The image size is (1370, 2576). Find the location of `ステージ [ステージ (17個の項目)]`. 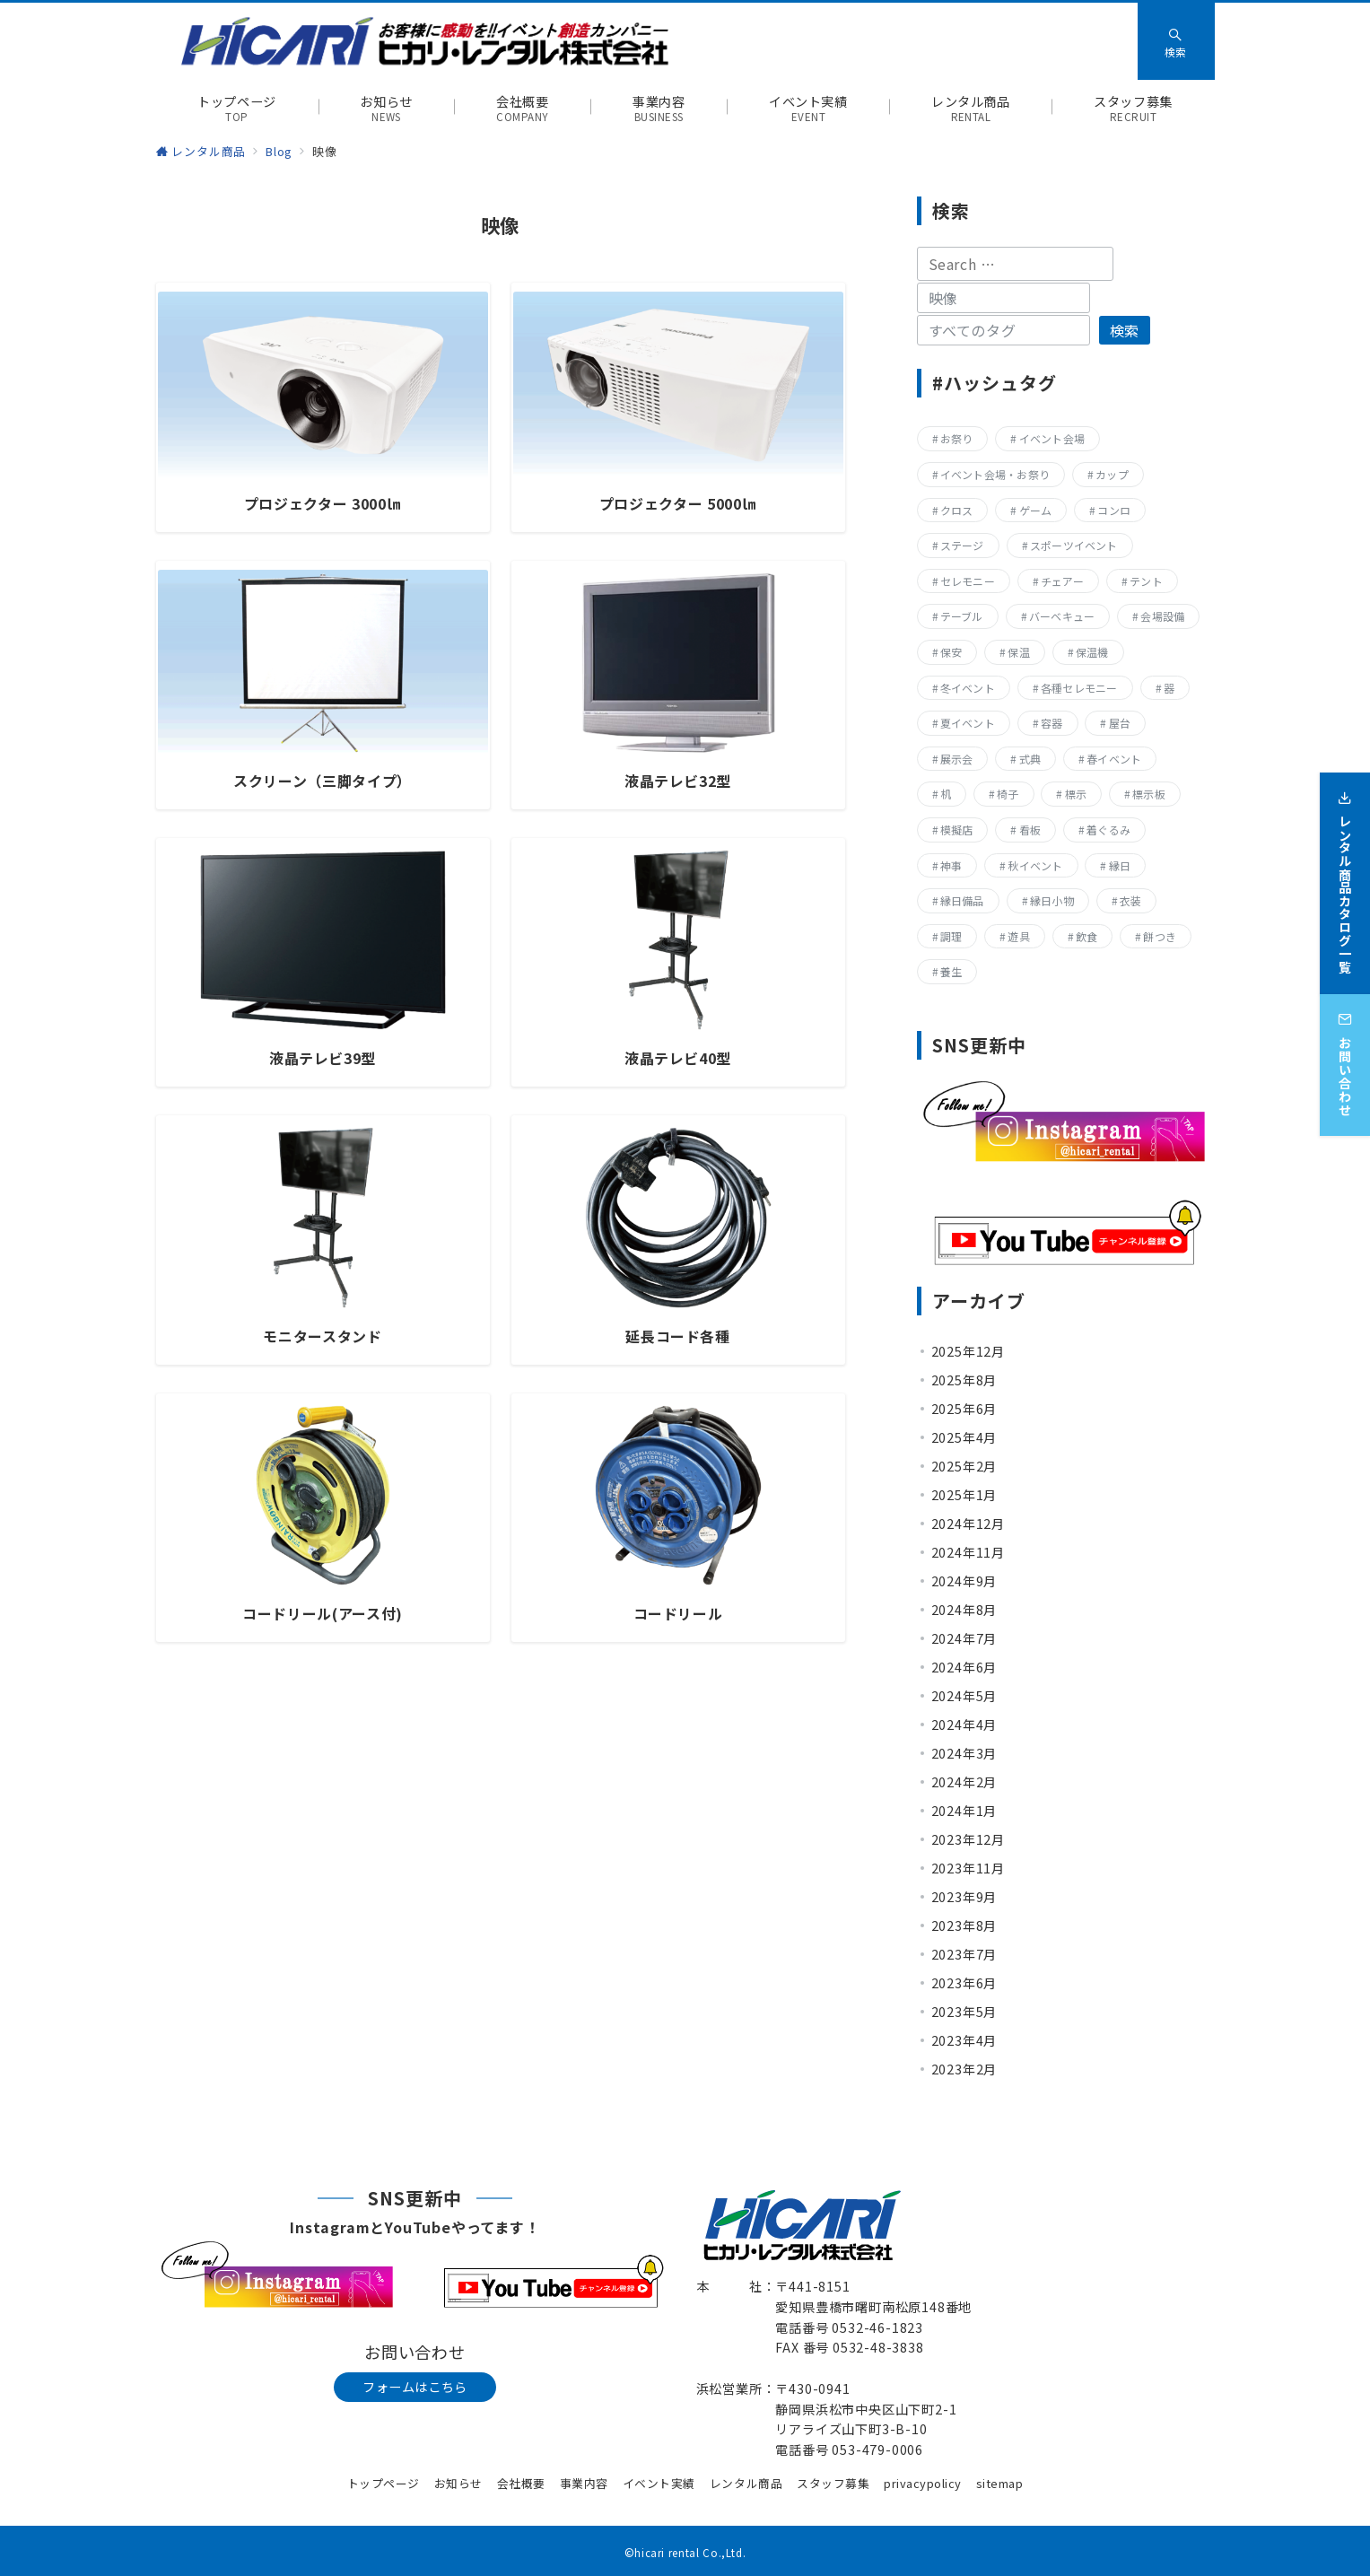

ステージ [ステージ (17個の項目)] is located at coordinates (962, 545).